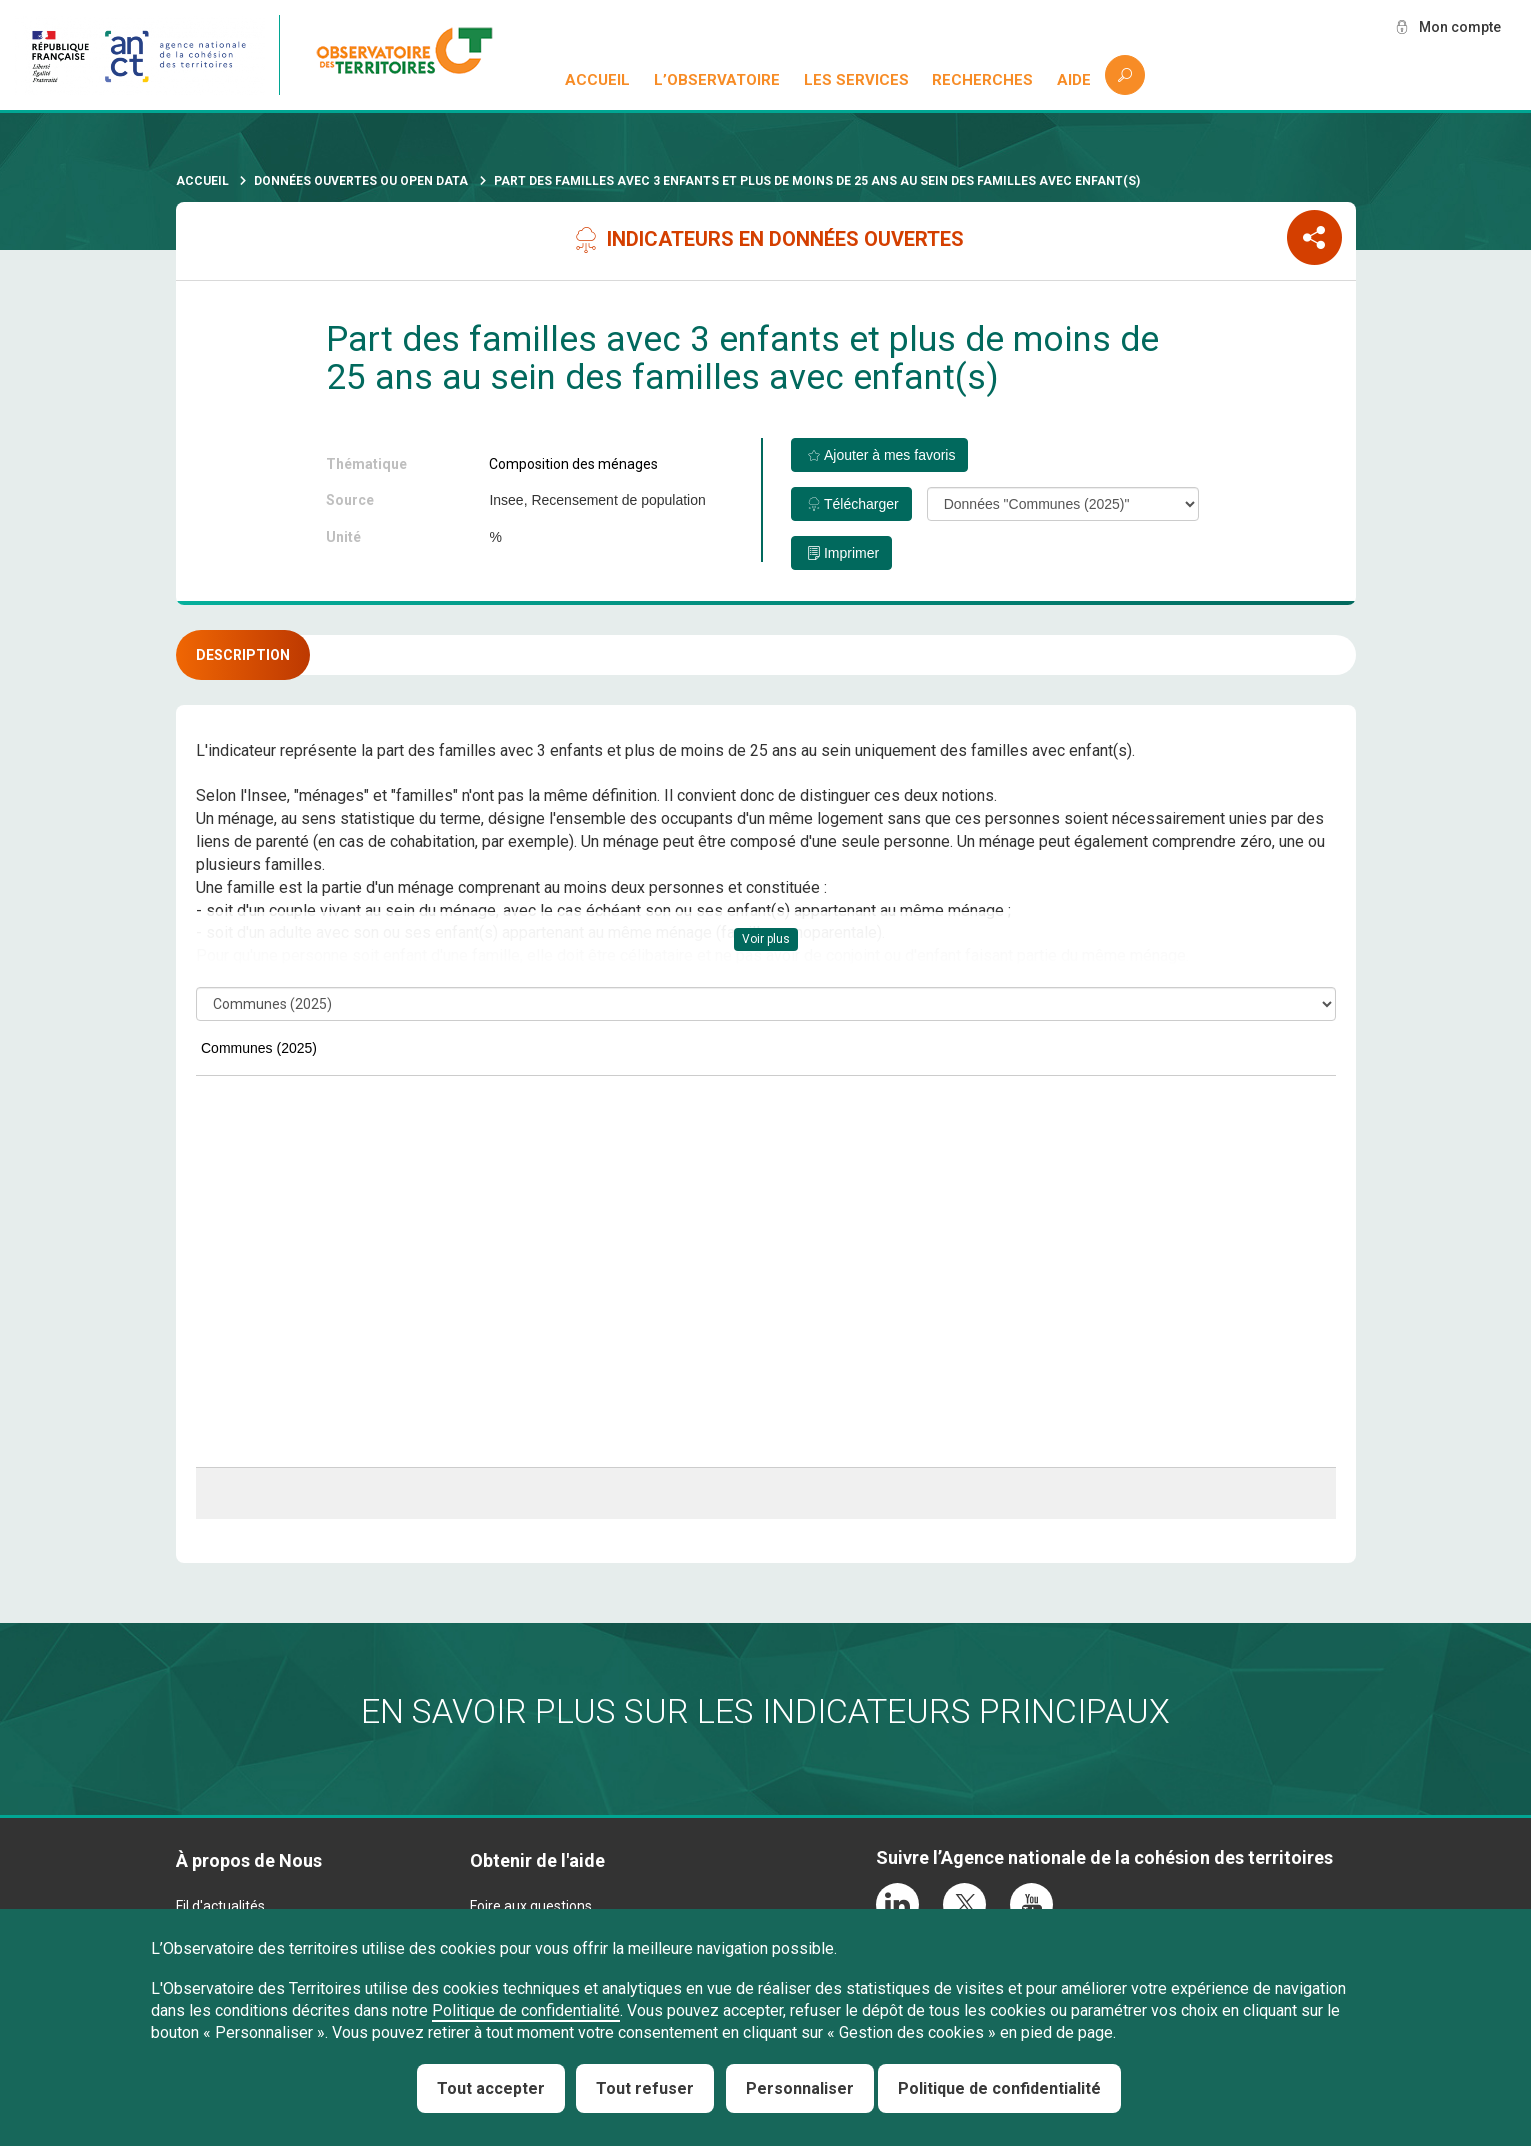  I want to click on Fil d'actualités, so click(220, 1906).